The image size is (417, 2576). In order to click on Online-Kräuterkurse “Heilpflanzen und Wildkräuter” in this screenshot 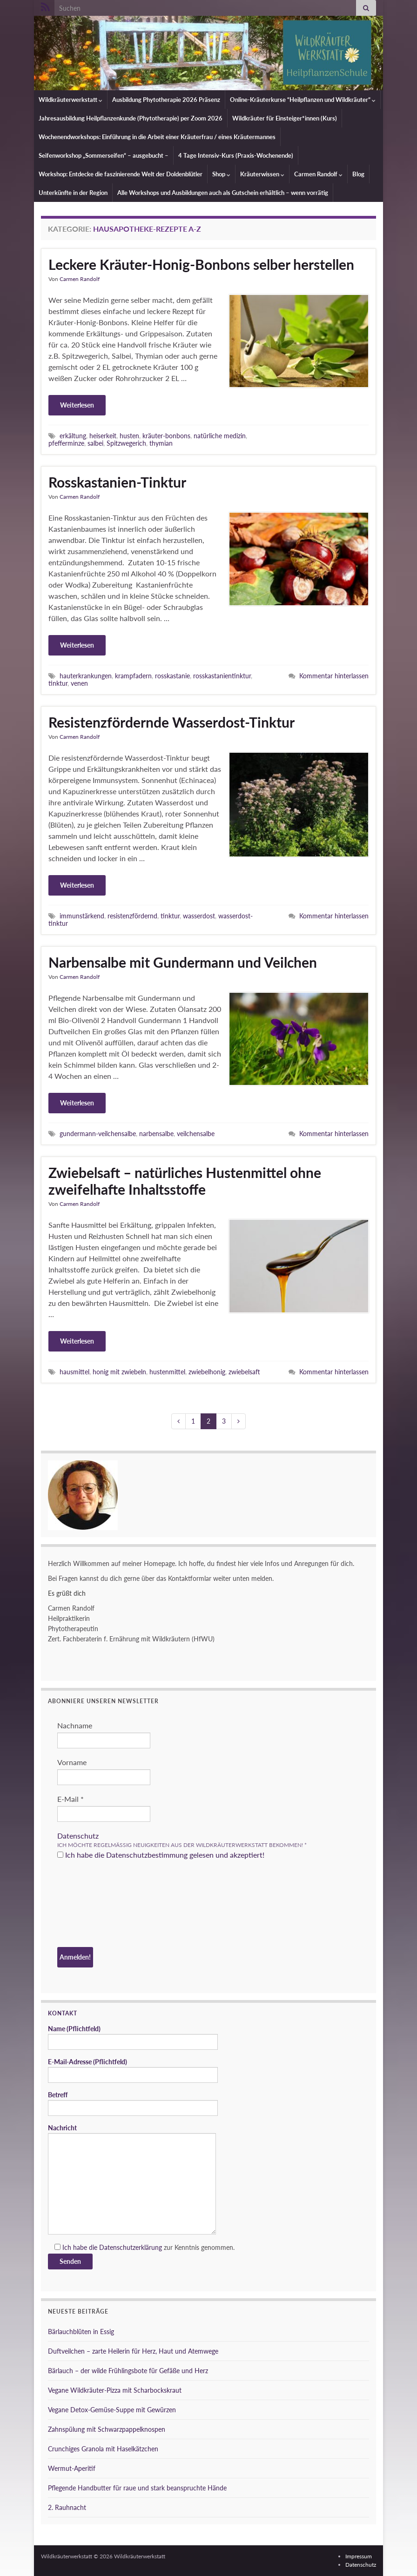, I will do `click(303, 99)`.